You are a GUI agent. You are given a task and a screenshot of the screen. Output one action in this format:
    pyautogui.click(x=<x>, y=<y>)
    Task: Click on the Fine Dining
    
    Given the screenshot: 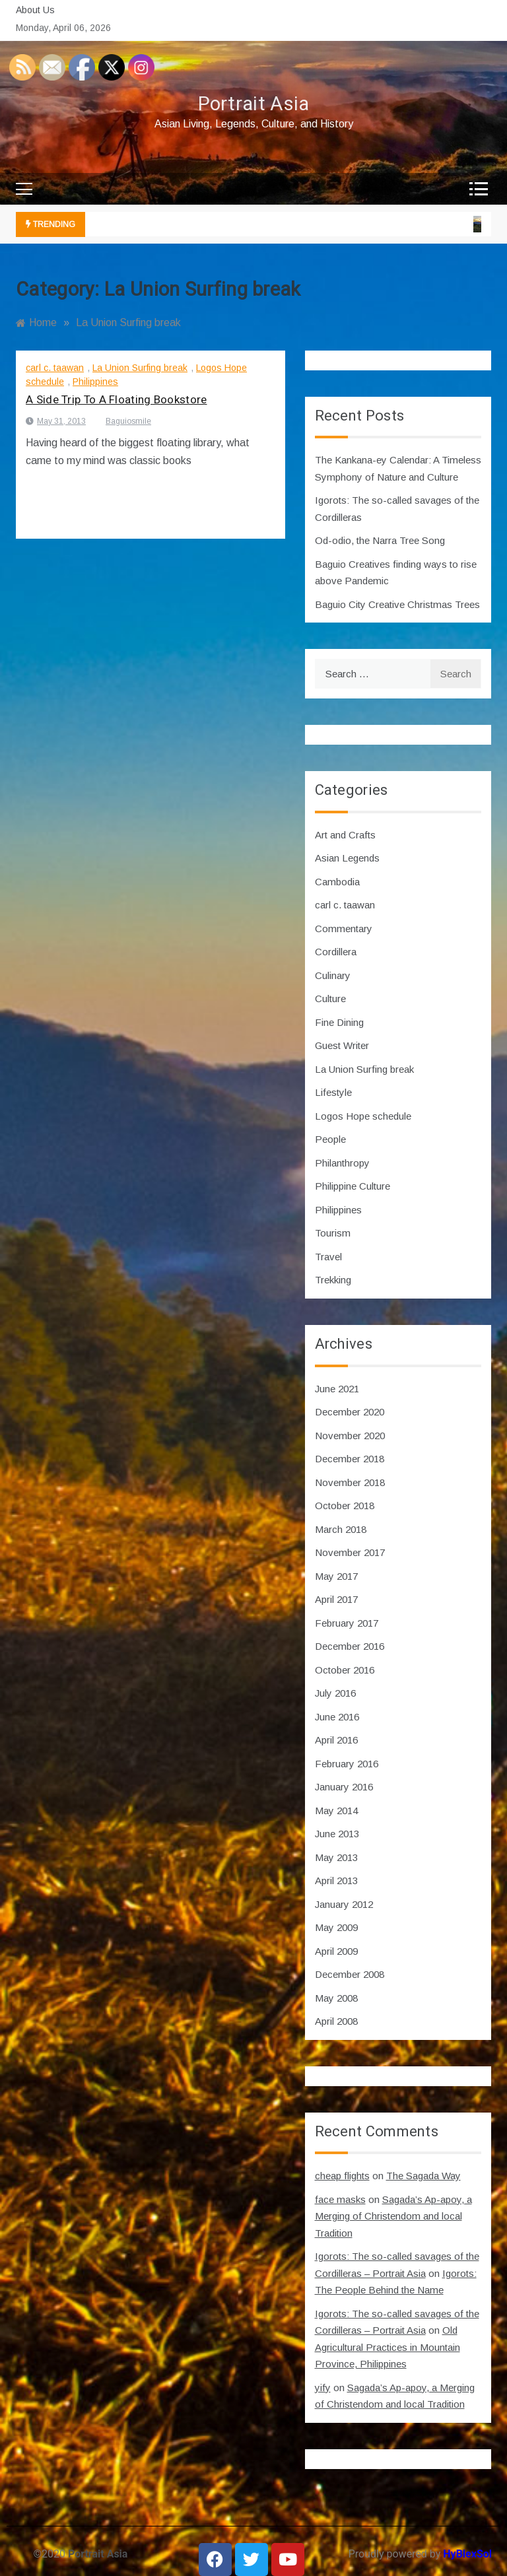 What is the action you would take?
    pyautogui.click(x=339, y=1022)
    